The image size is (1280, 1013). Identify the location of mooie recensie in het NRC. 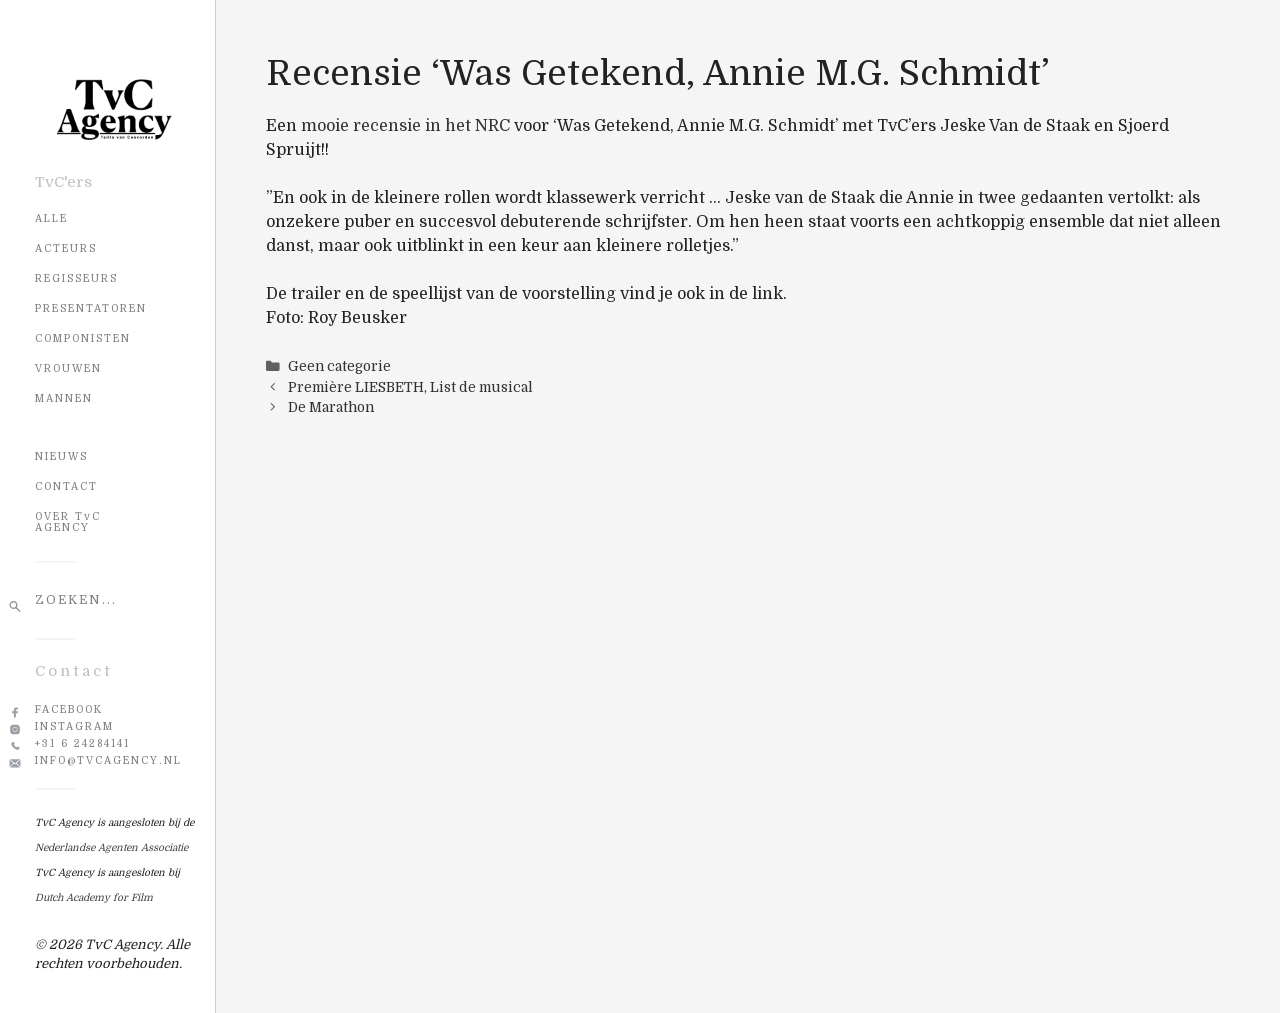
(405, 126).